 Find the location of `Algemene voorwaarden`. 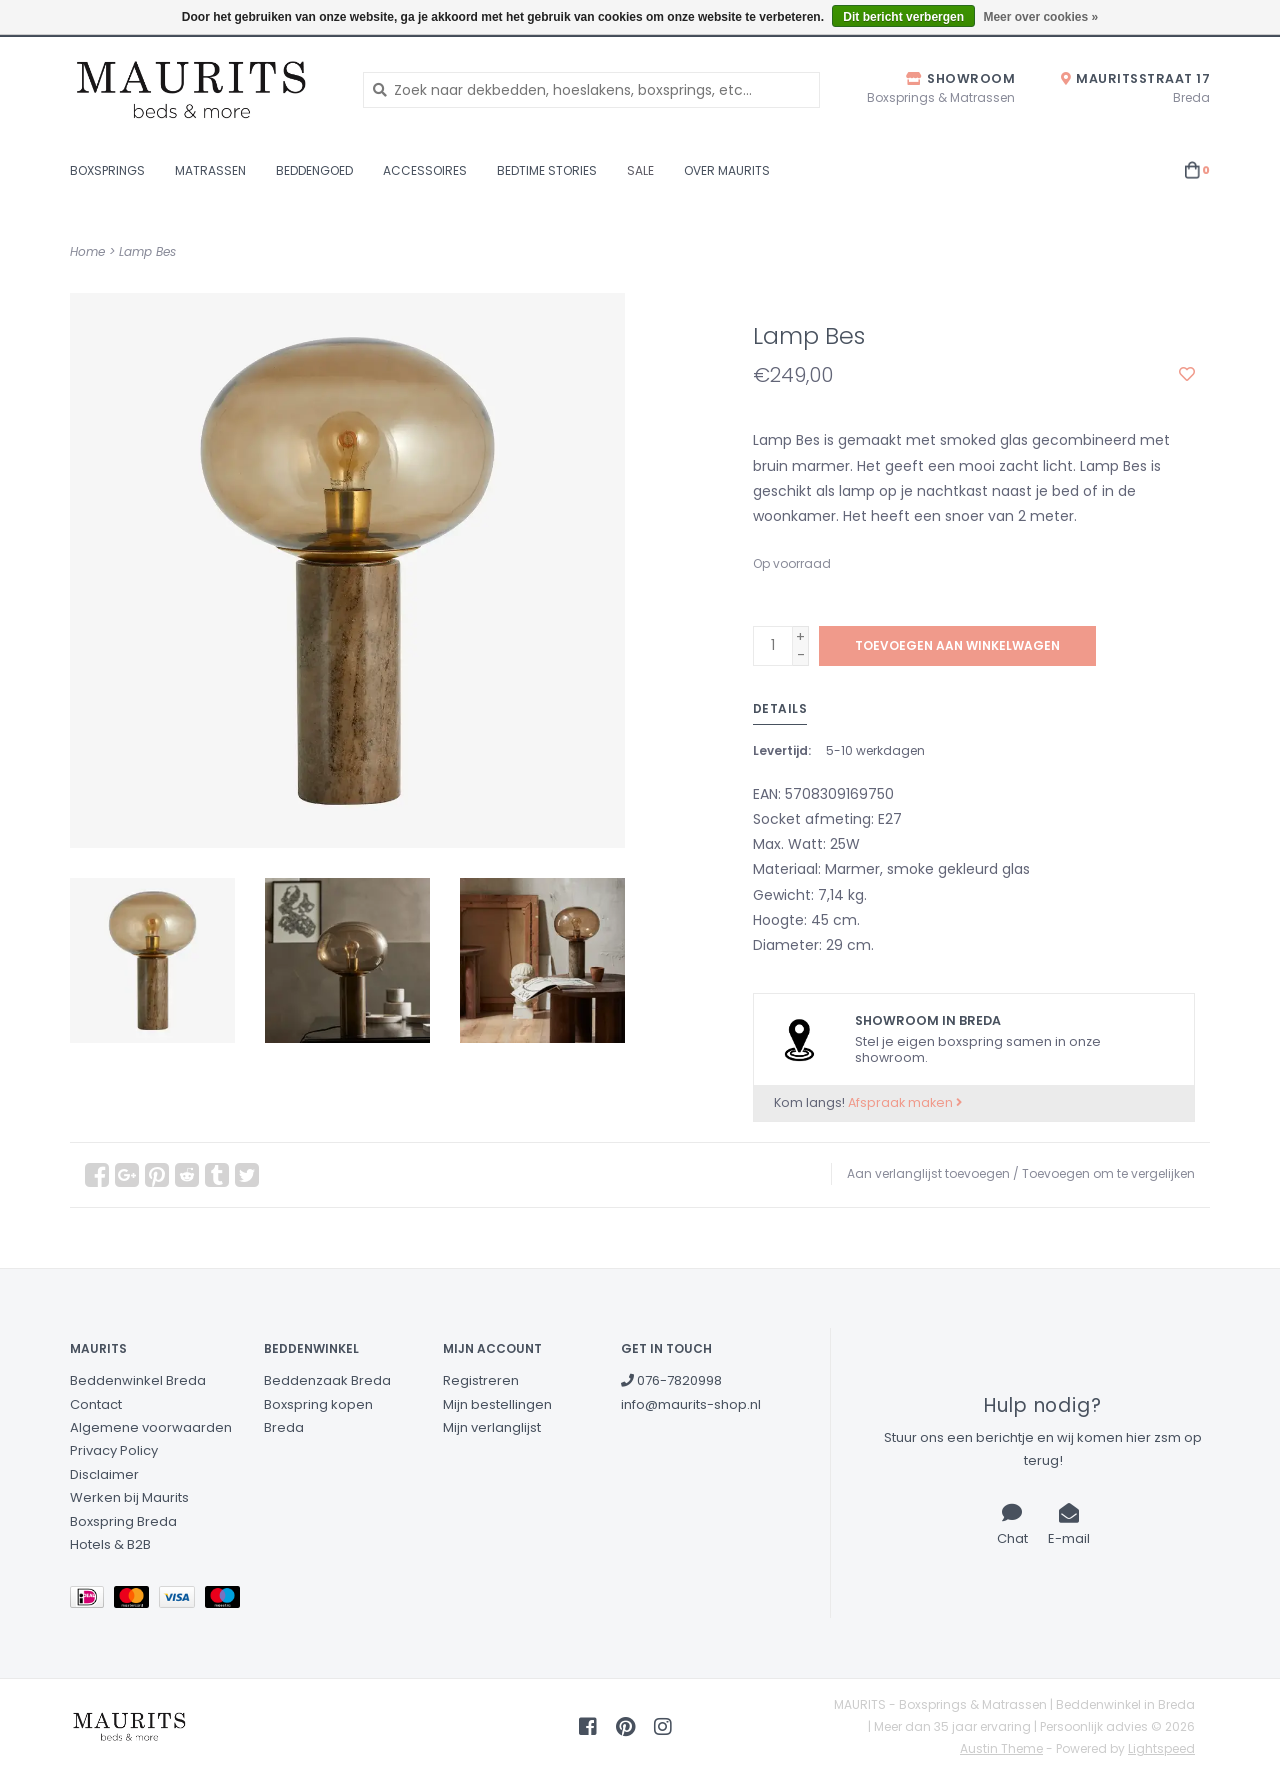

Algemene voorwaarden is located at coordinates (151, 1427).